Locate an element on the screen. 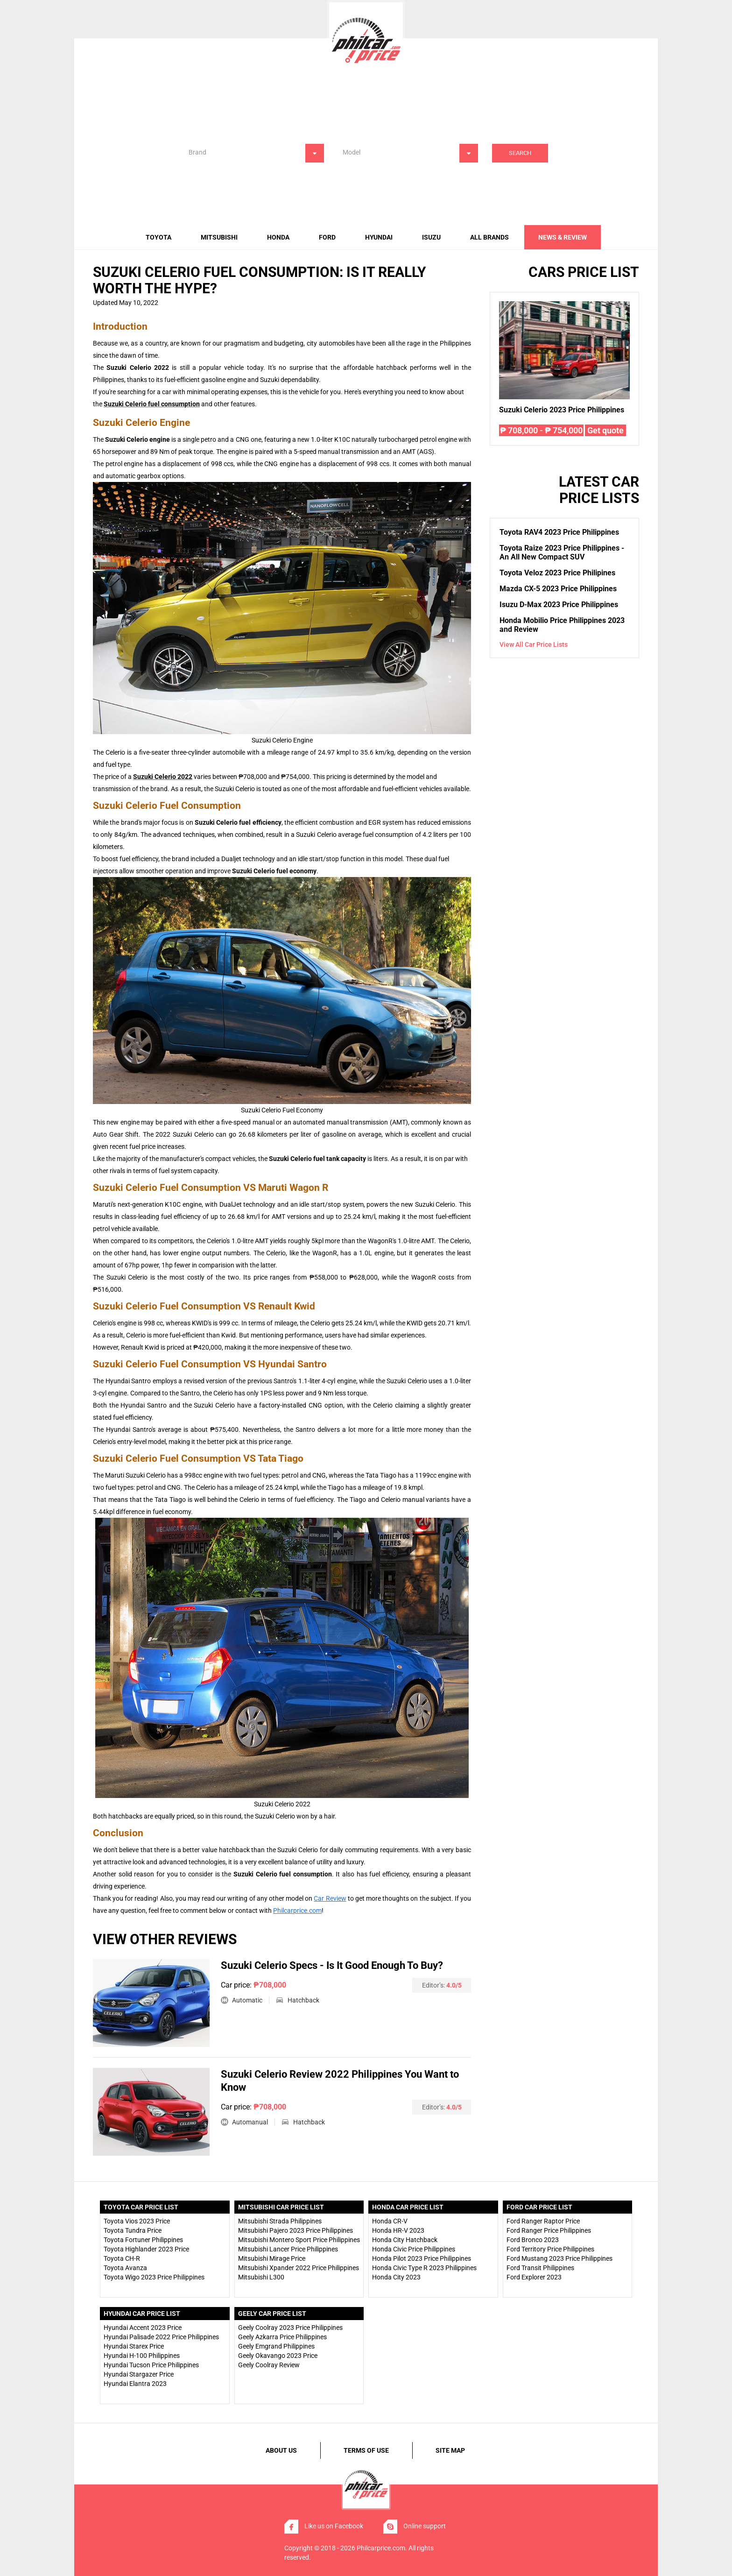  Honda Civic Type R 2023 Philippines is located at coordinates (424, 2268).